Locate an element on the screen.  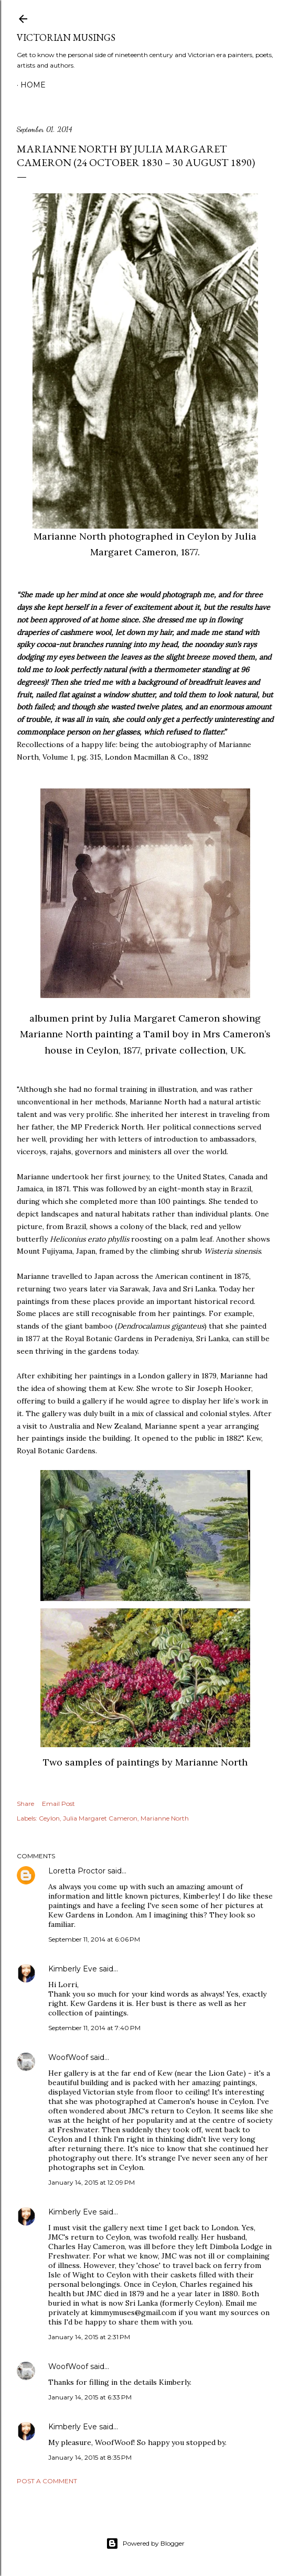
January 14, 2015 at 12:09 PM is located at coordinates (91, 2182).